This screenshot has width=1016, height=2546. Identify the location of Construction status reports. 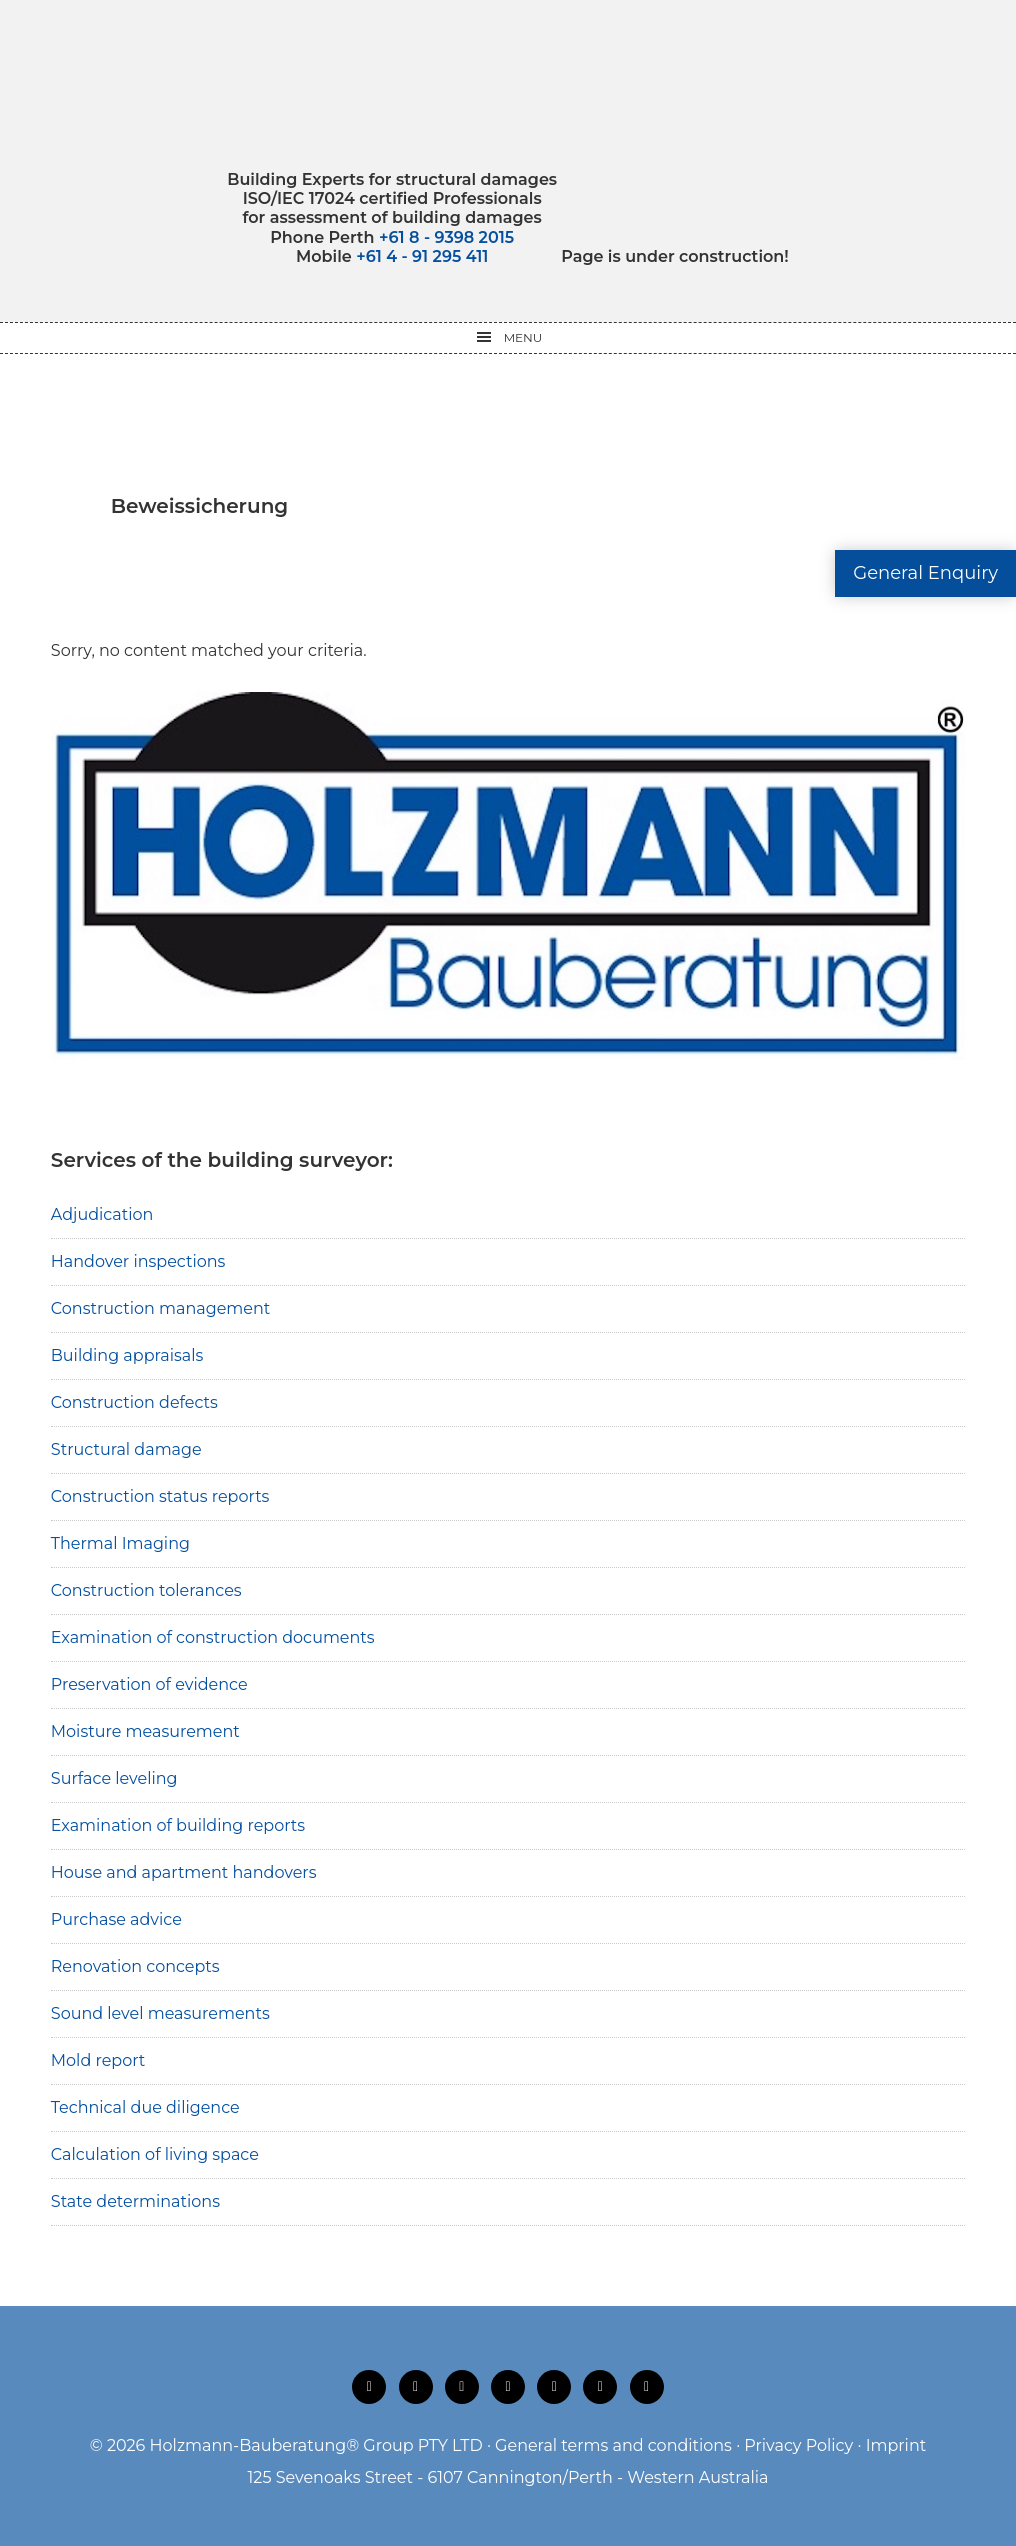
(160, 1496).